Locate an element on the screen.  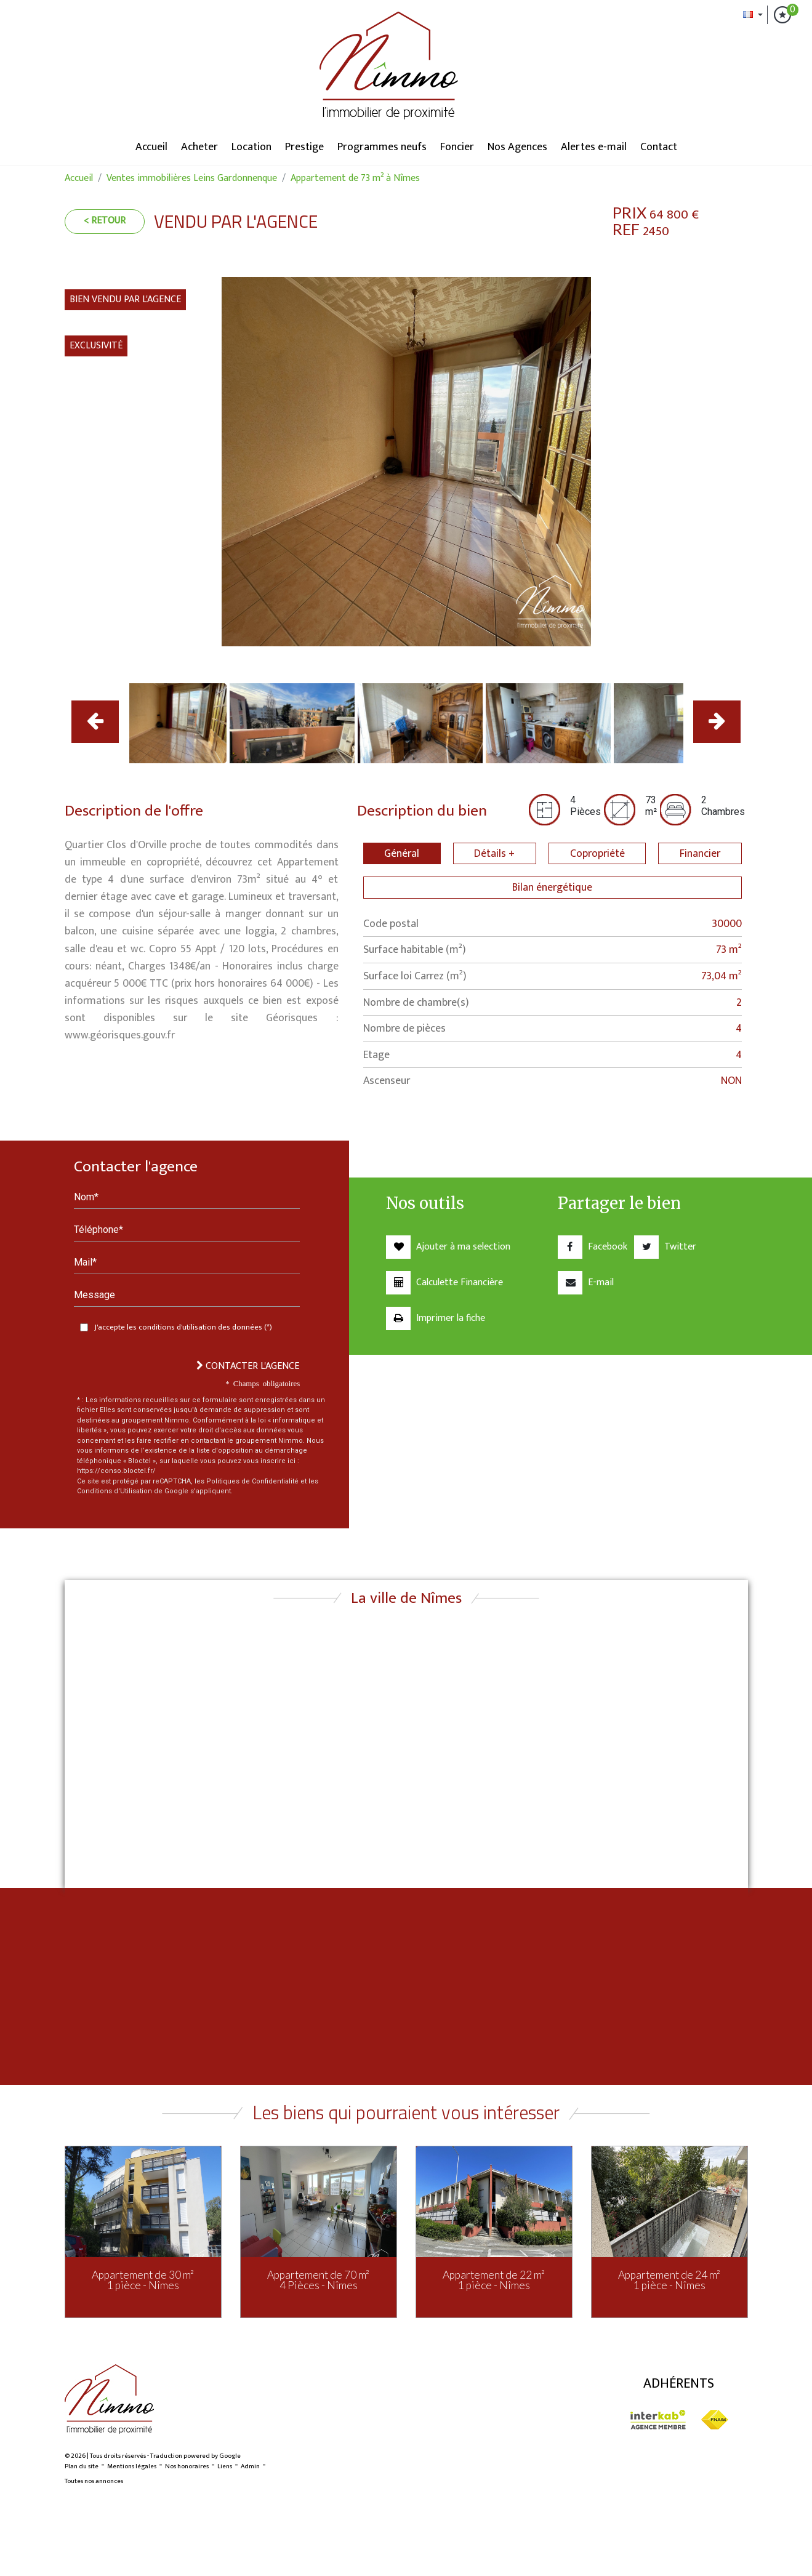
Détails + [tab] is located at coordinates (494, 853).